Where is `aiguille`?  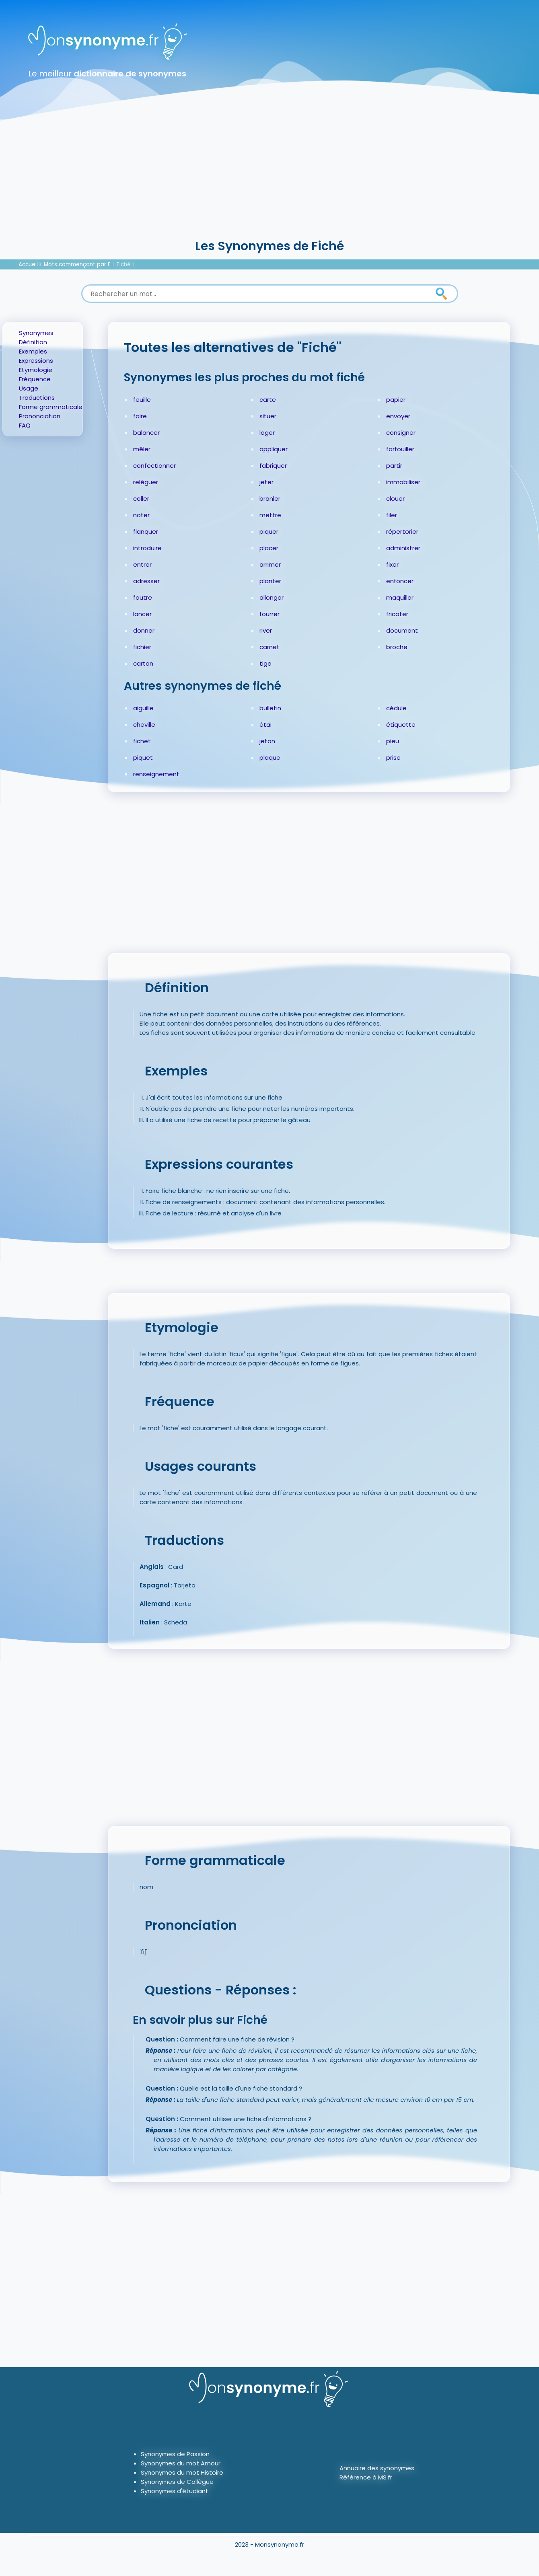 aiguille is located at coordinates (143, 708).